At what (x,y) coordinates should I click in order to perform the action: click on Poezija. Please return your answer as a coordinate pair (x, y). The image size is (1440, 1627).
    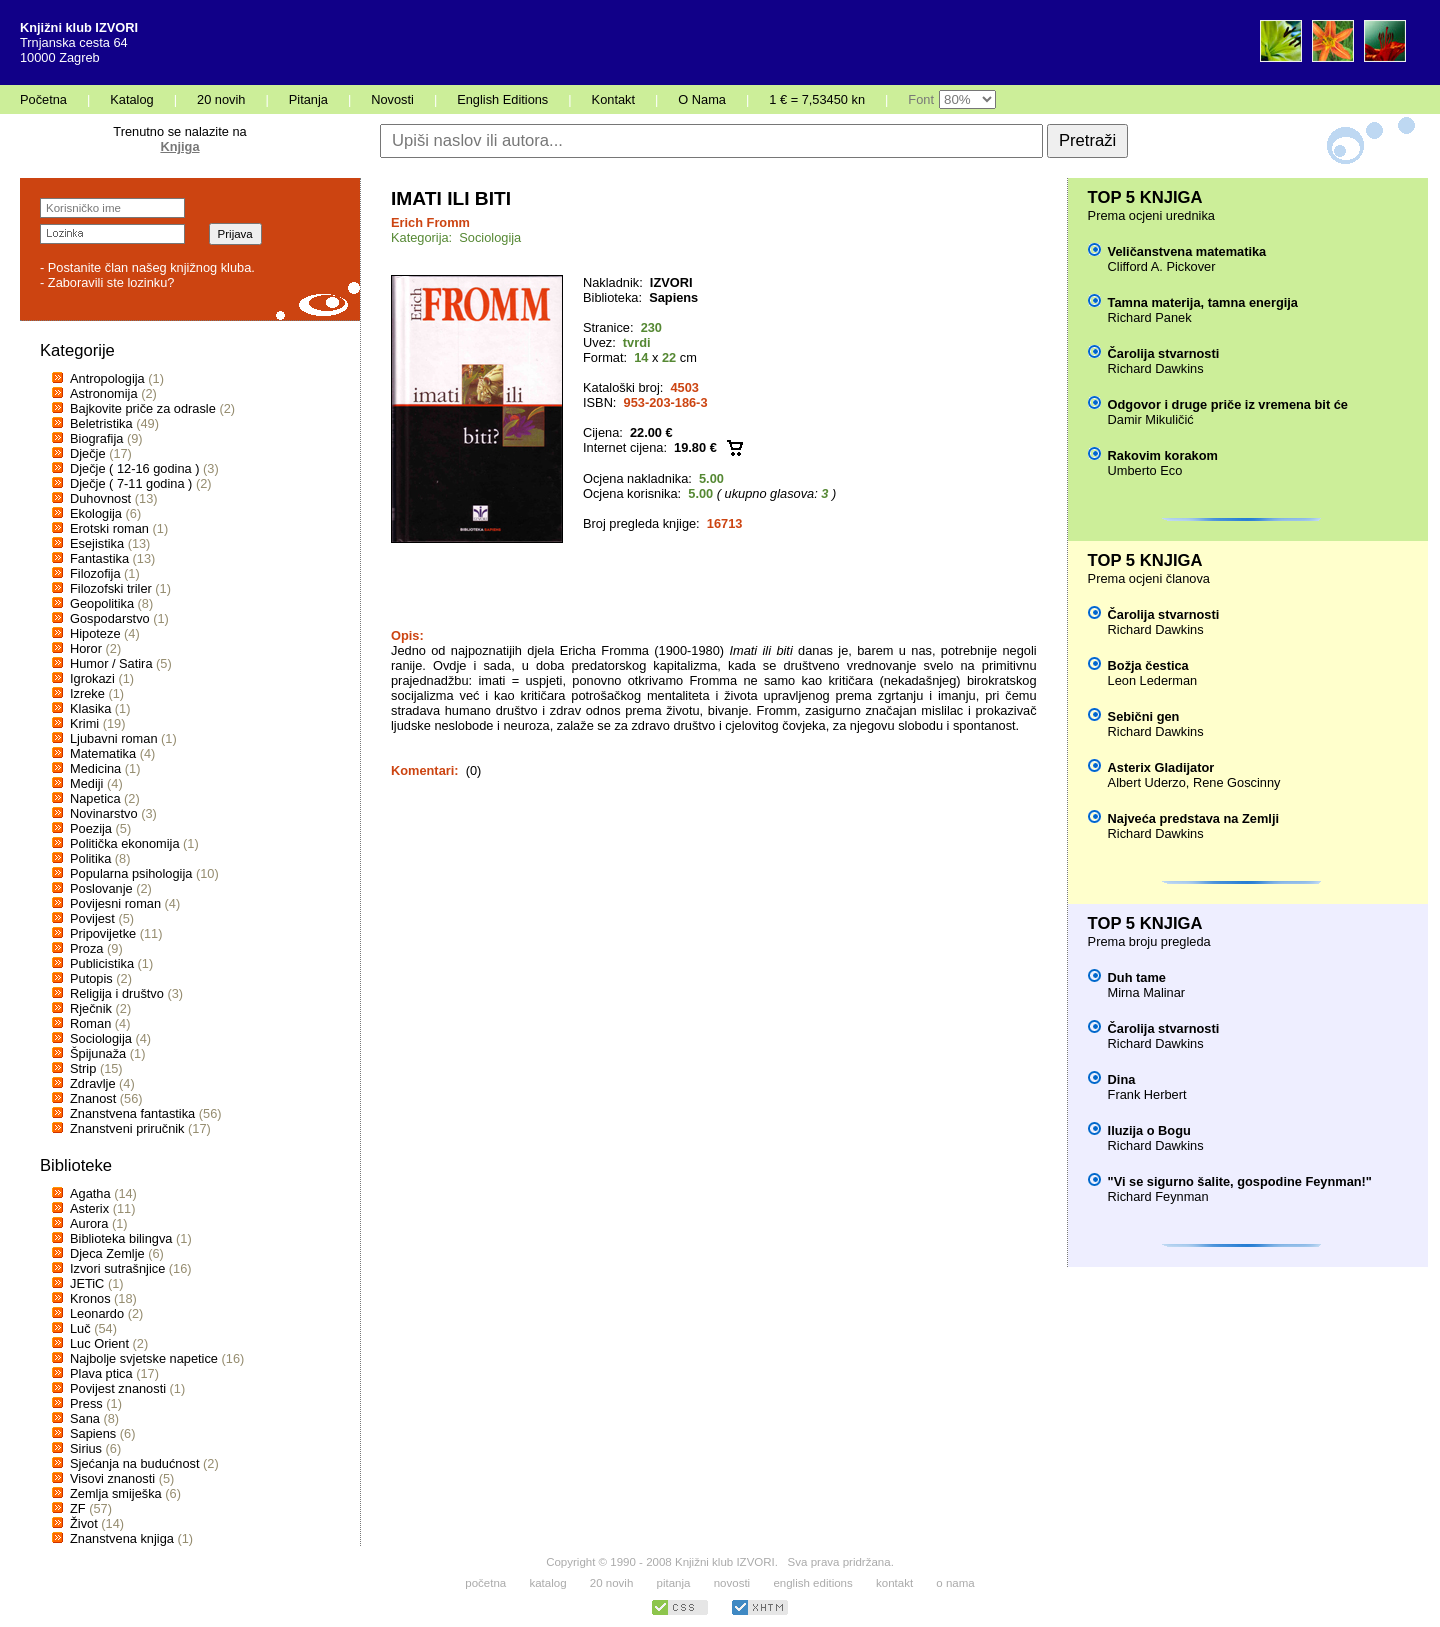
    Looking at the image, I should click on (91, 828).